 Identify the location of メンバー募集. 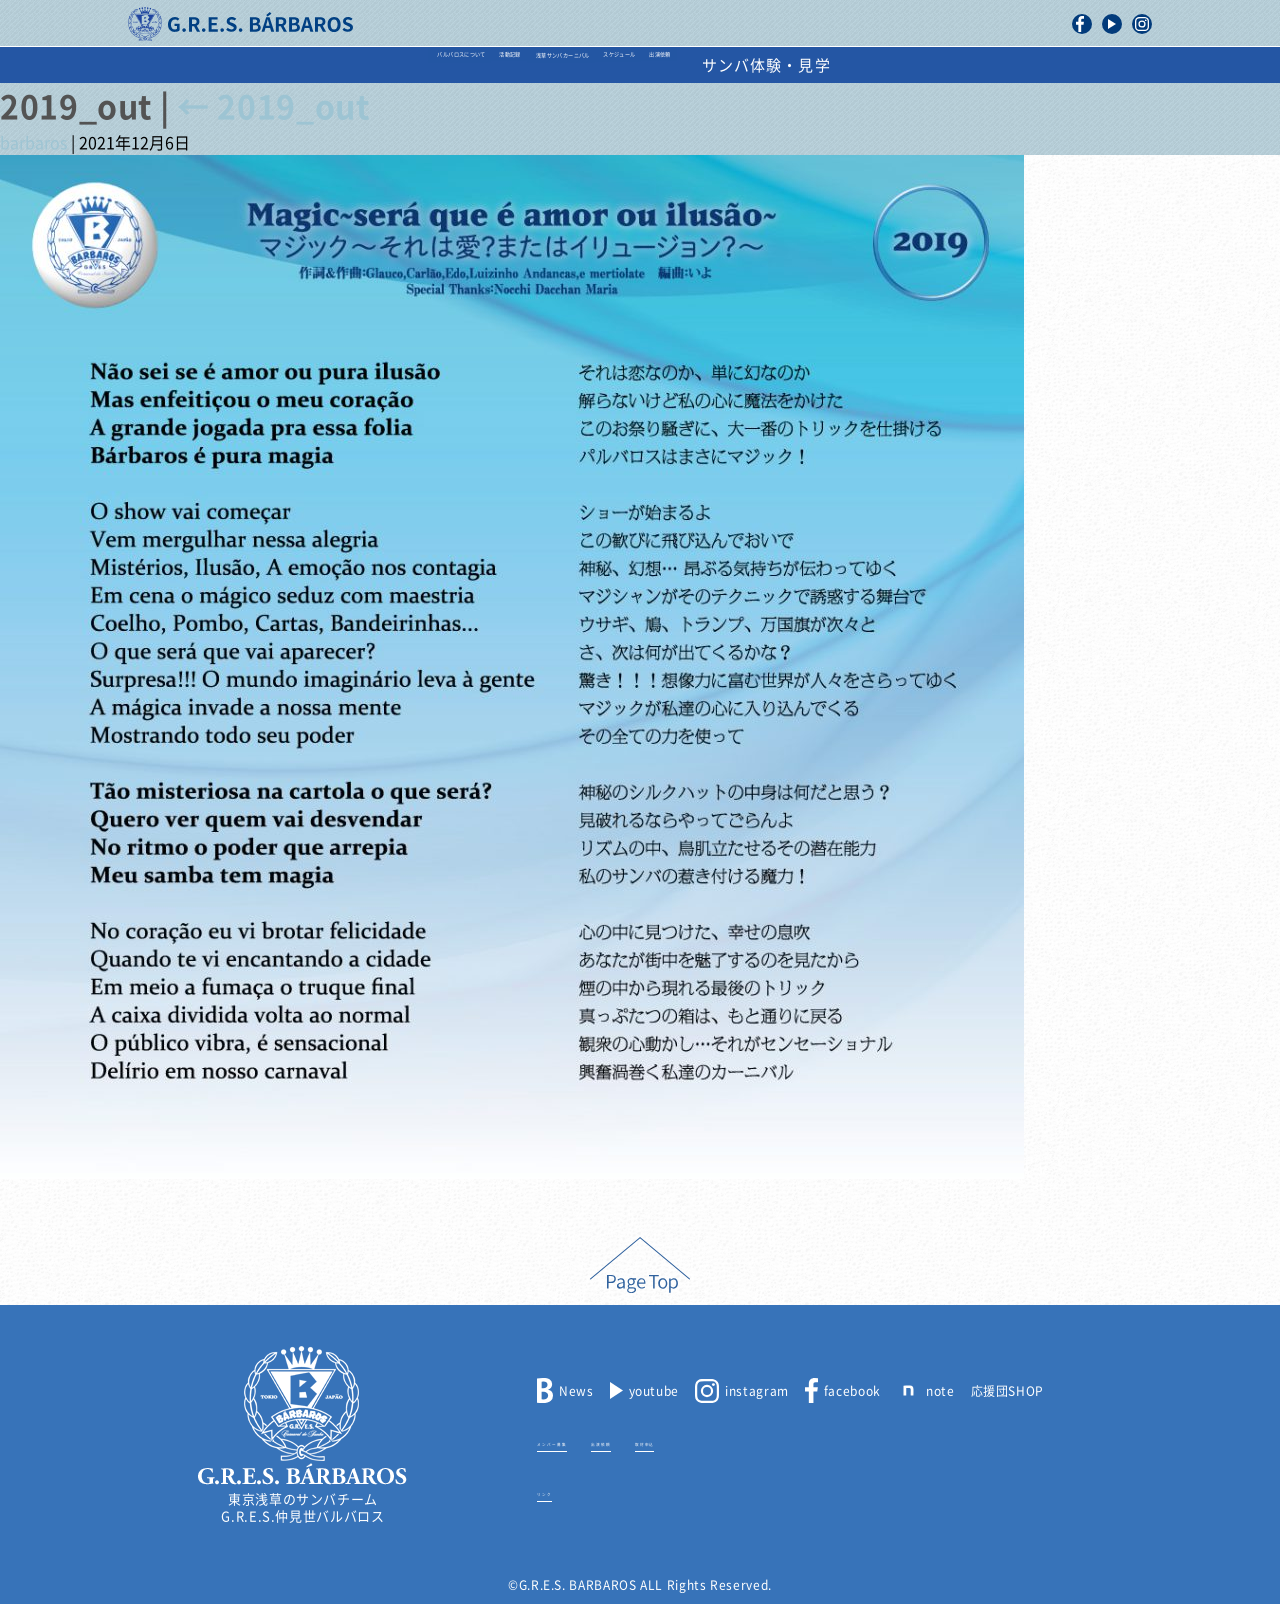
(576, 1441).